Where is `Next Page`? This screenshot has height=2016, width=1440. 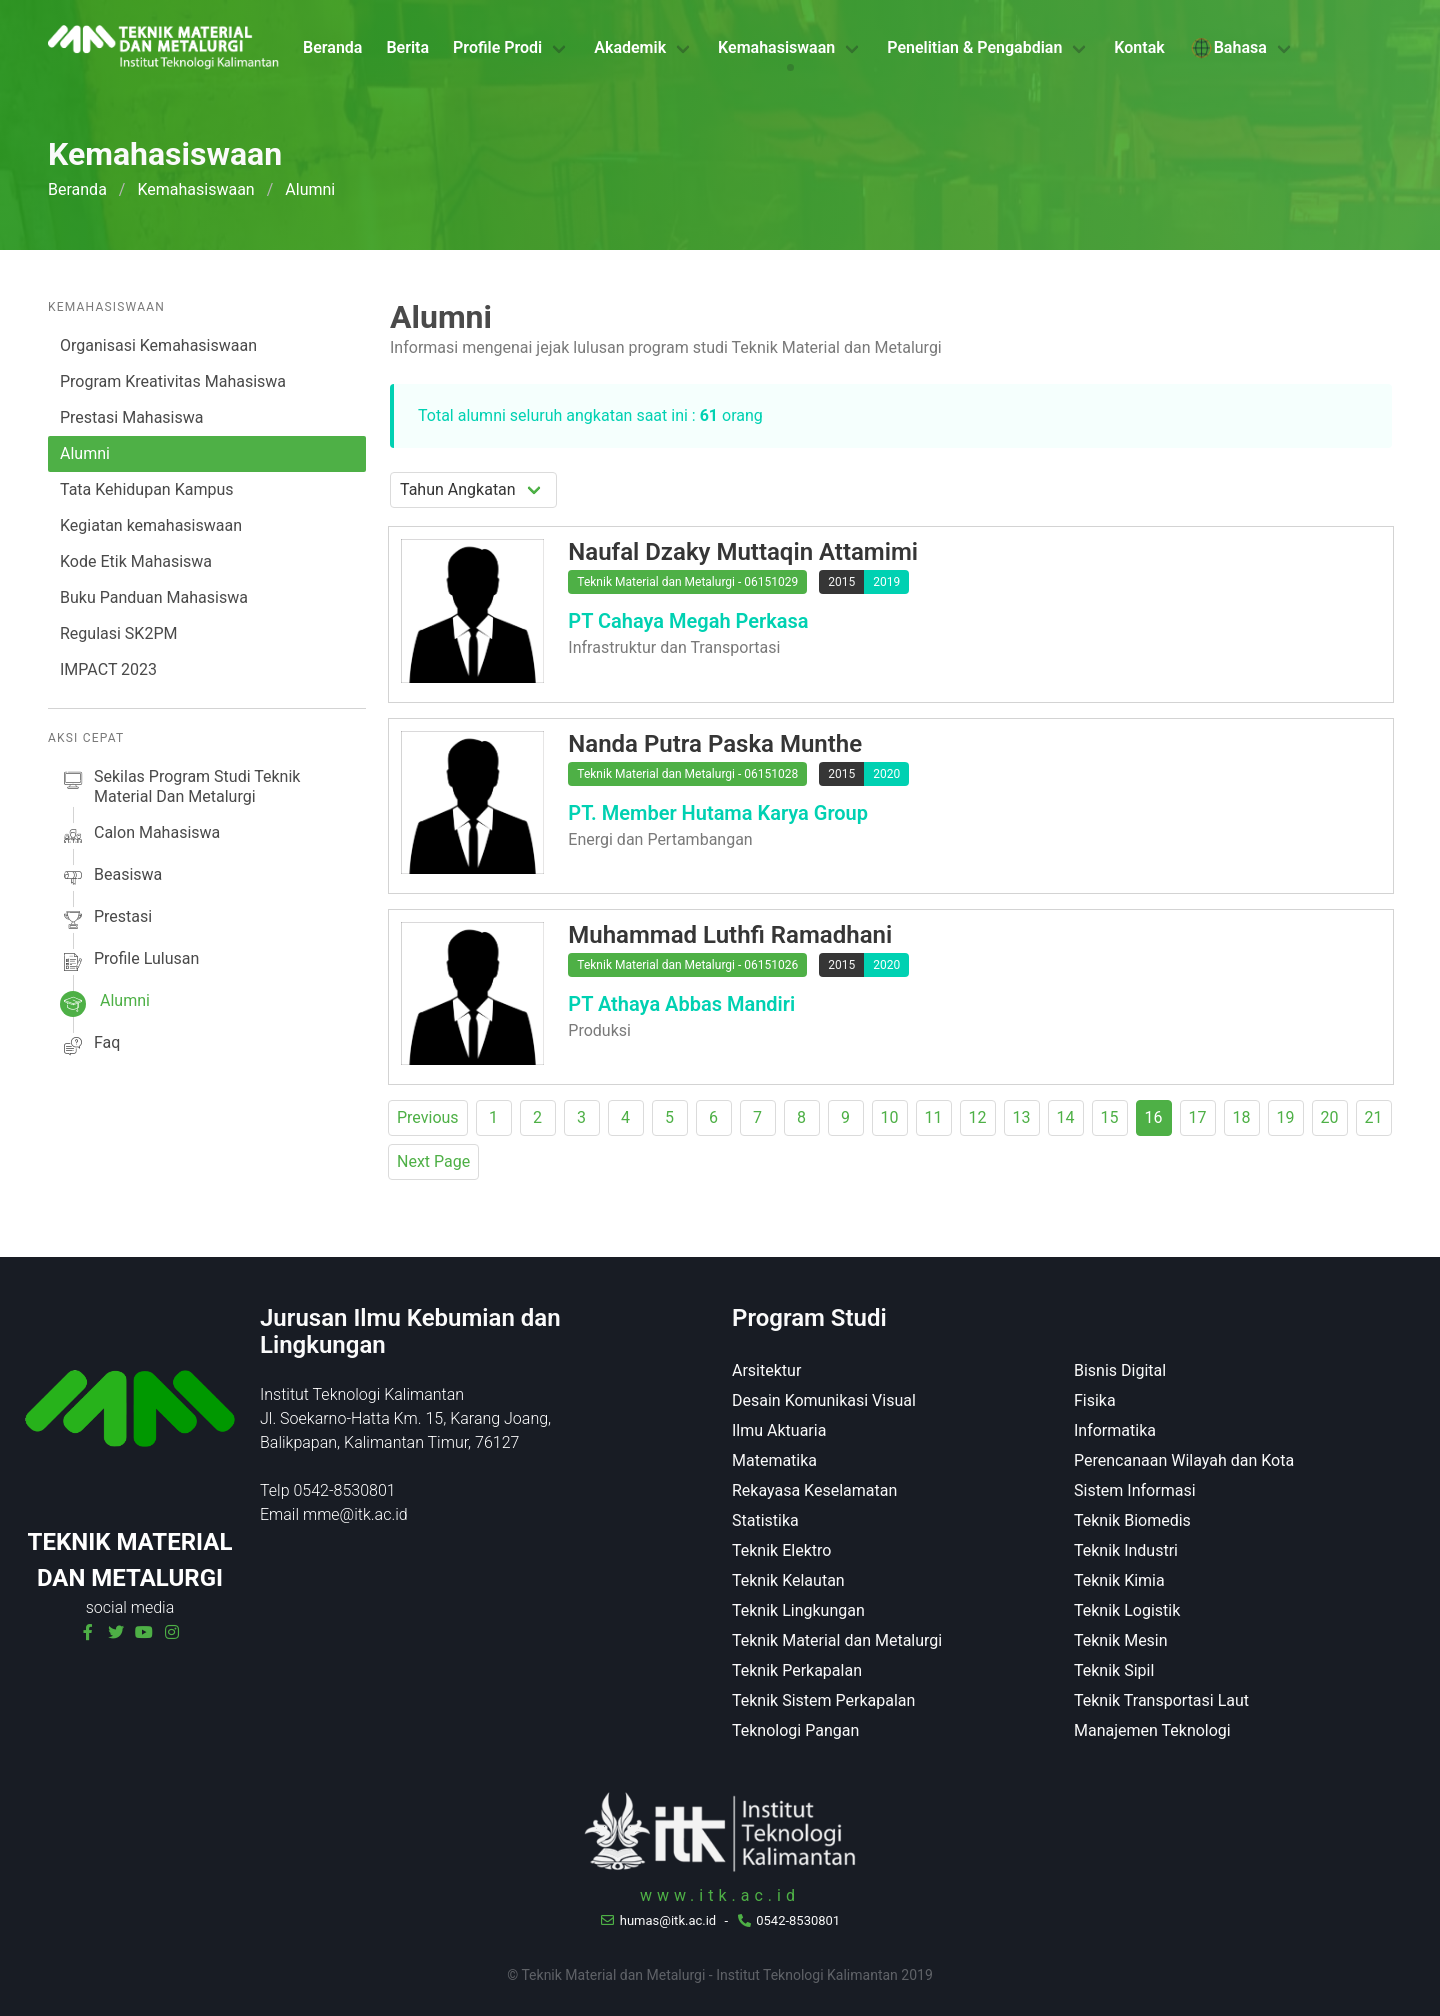 Next Page is located at coordinates (433, 1161).